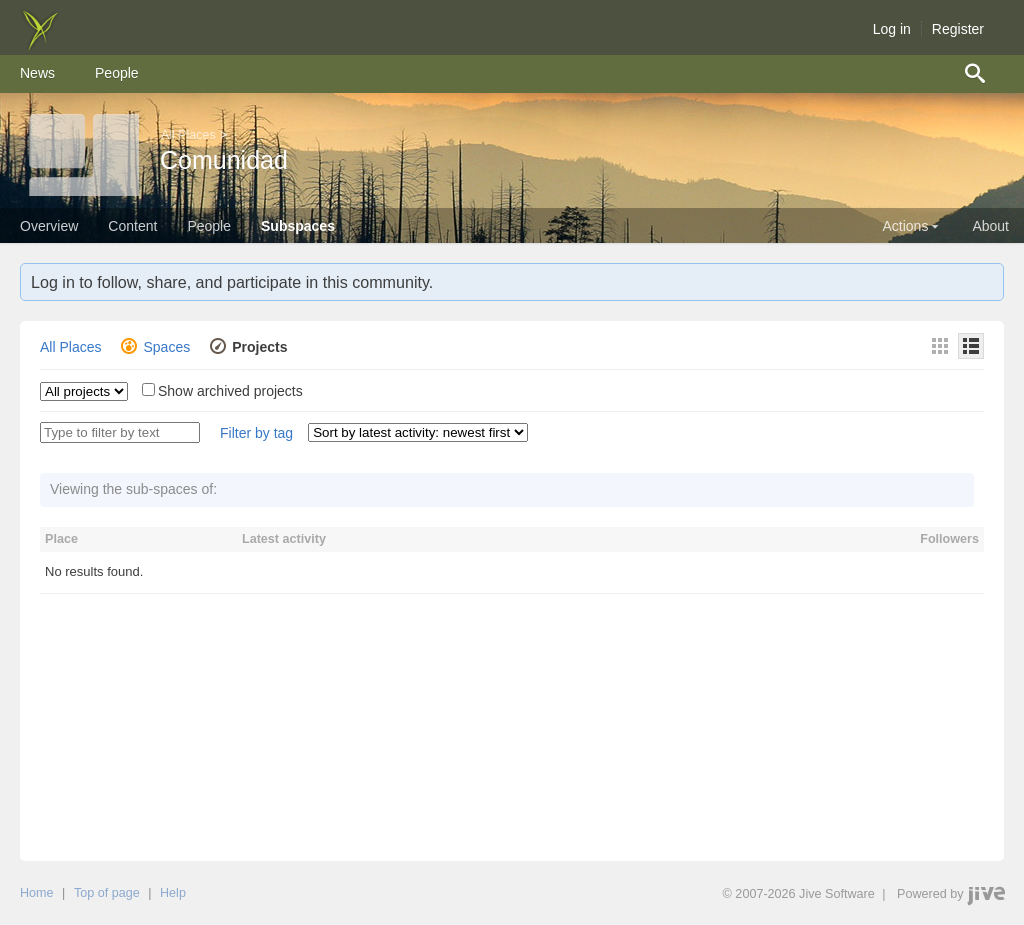 The width and height of the screenshot is (1024, 925). I want to click on Actions, so click(912, 226).